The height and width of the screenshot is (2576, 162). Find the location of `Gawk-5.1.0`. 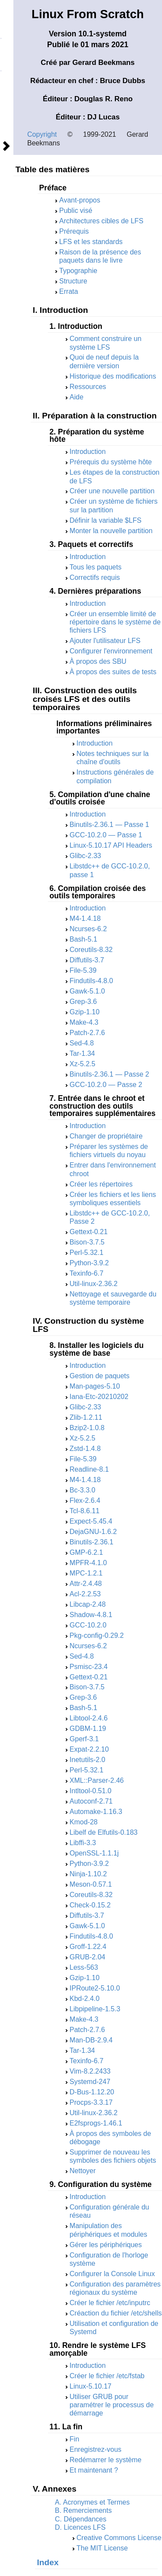

Gawk-5.1.0 is located at coordinates (87, 991).